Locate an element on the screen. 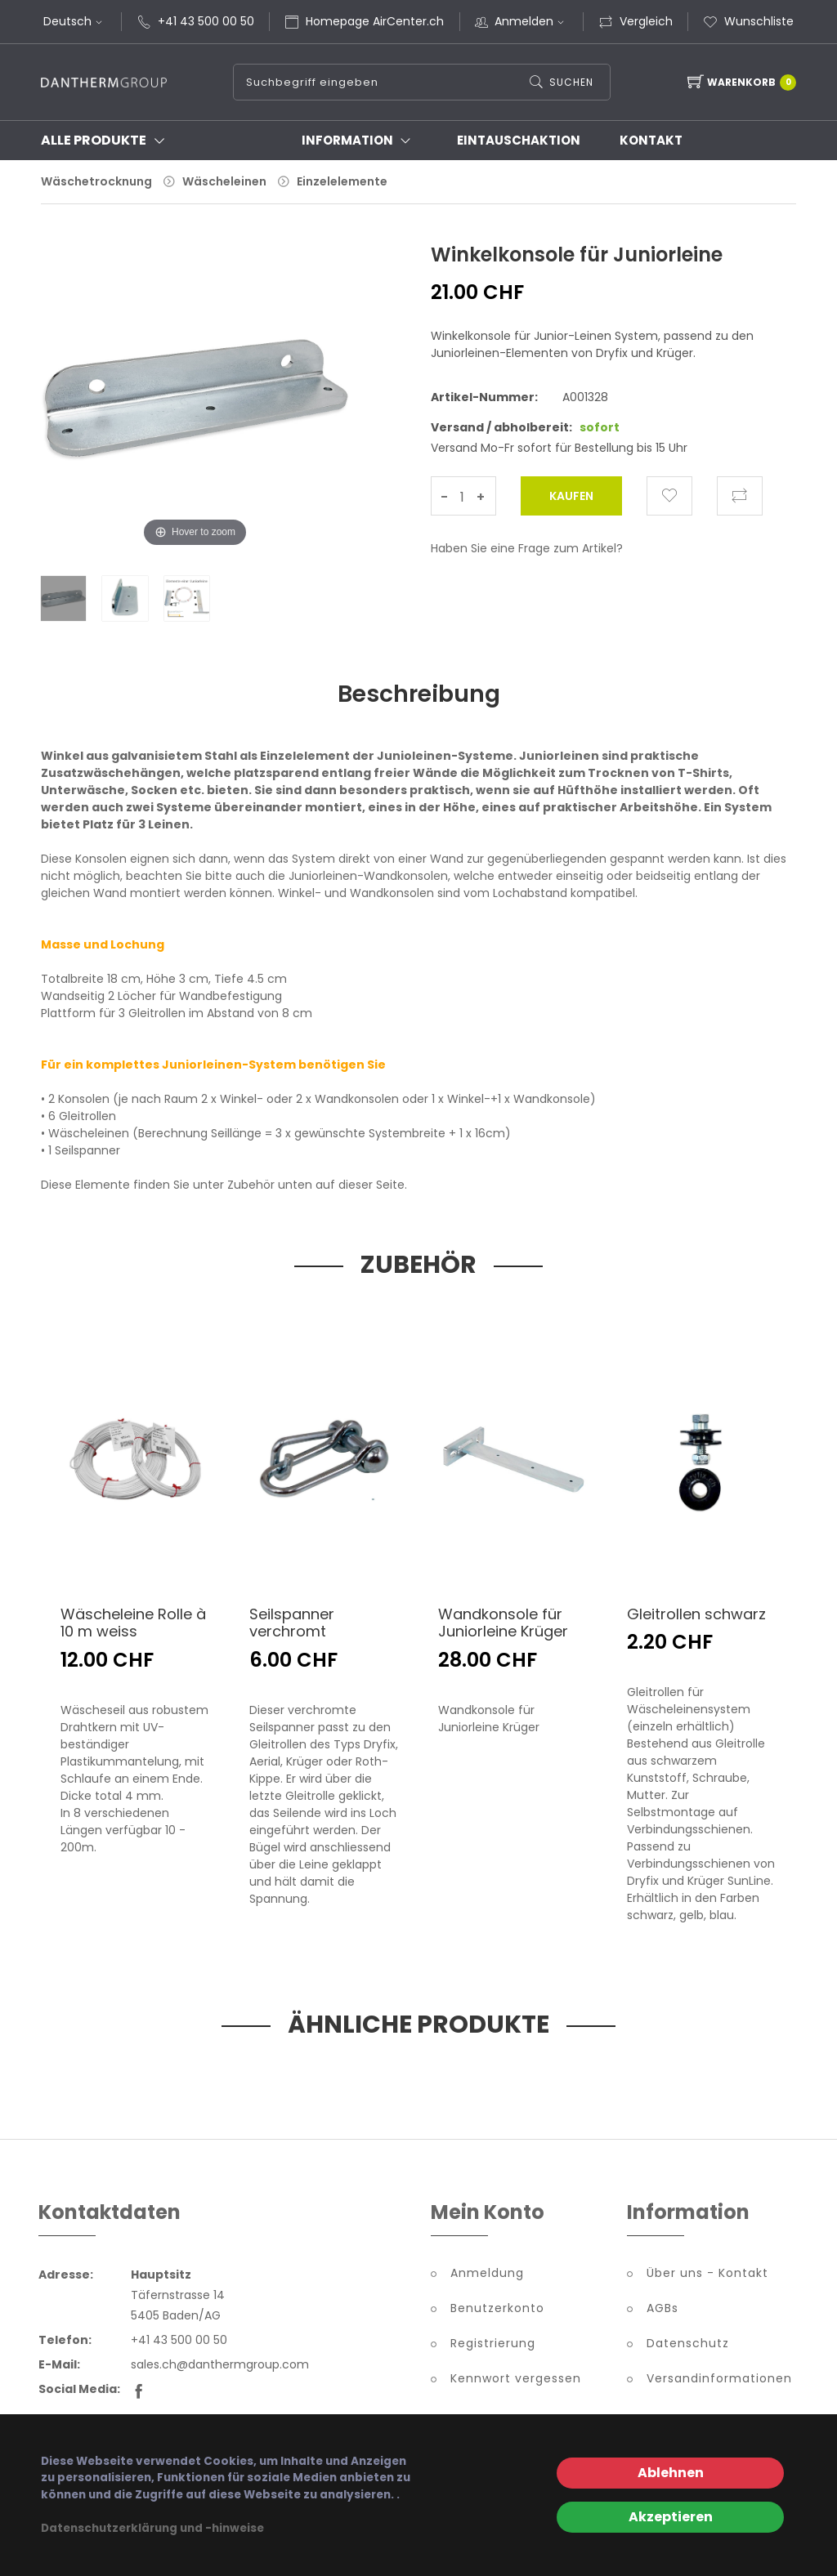  Anmeldung is located at coordinates (487, 2275).